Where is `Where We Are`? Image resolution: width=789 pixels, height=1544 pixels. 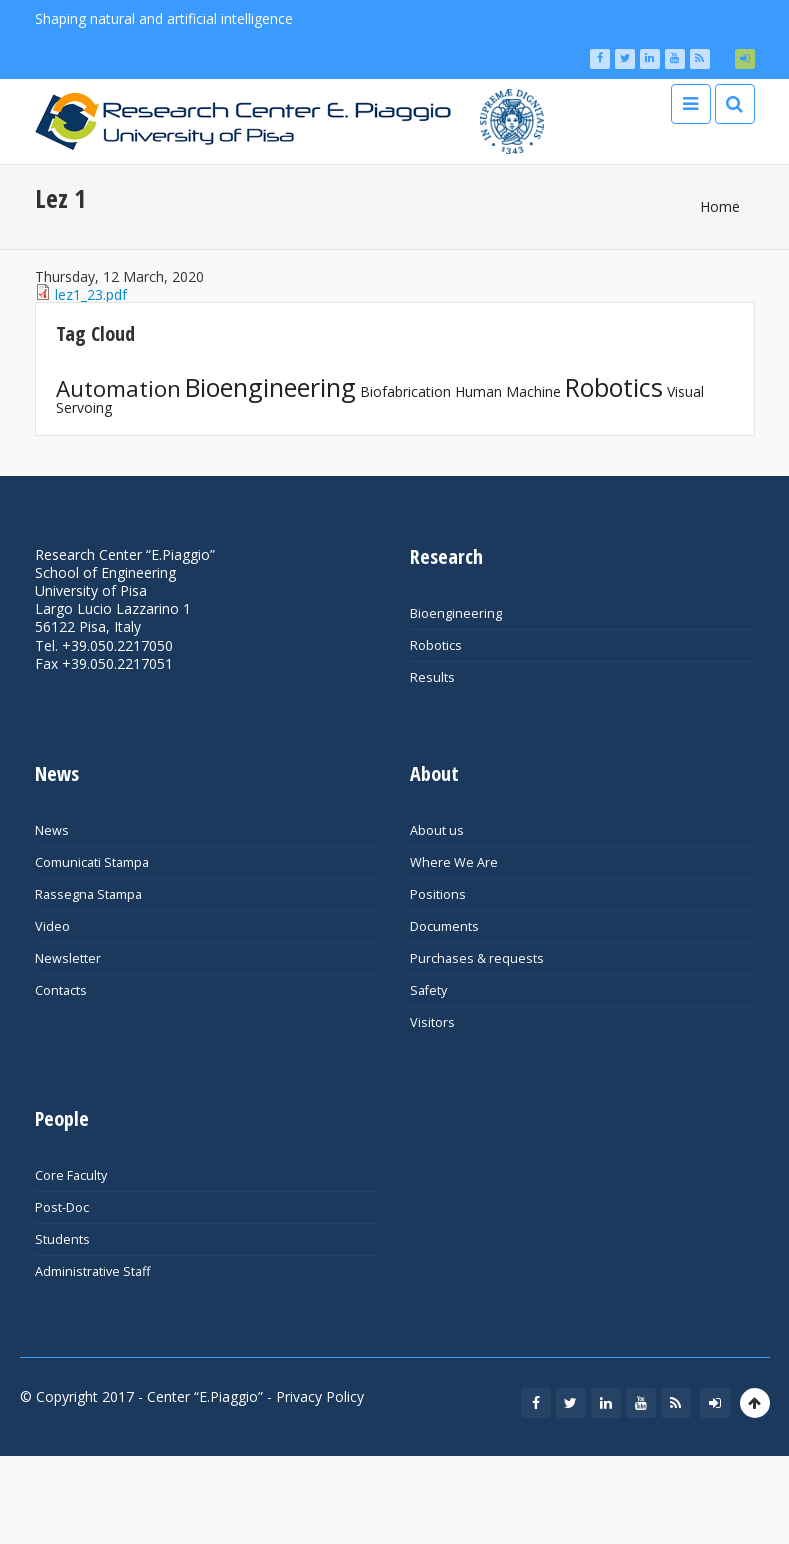
Where We Are is located at coordinates (454, 862).